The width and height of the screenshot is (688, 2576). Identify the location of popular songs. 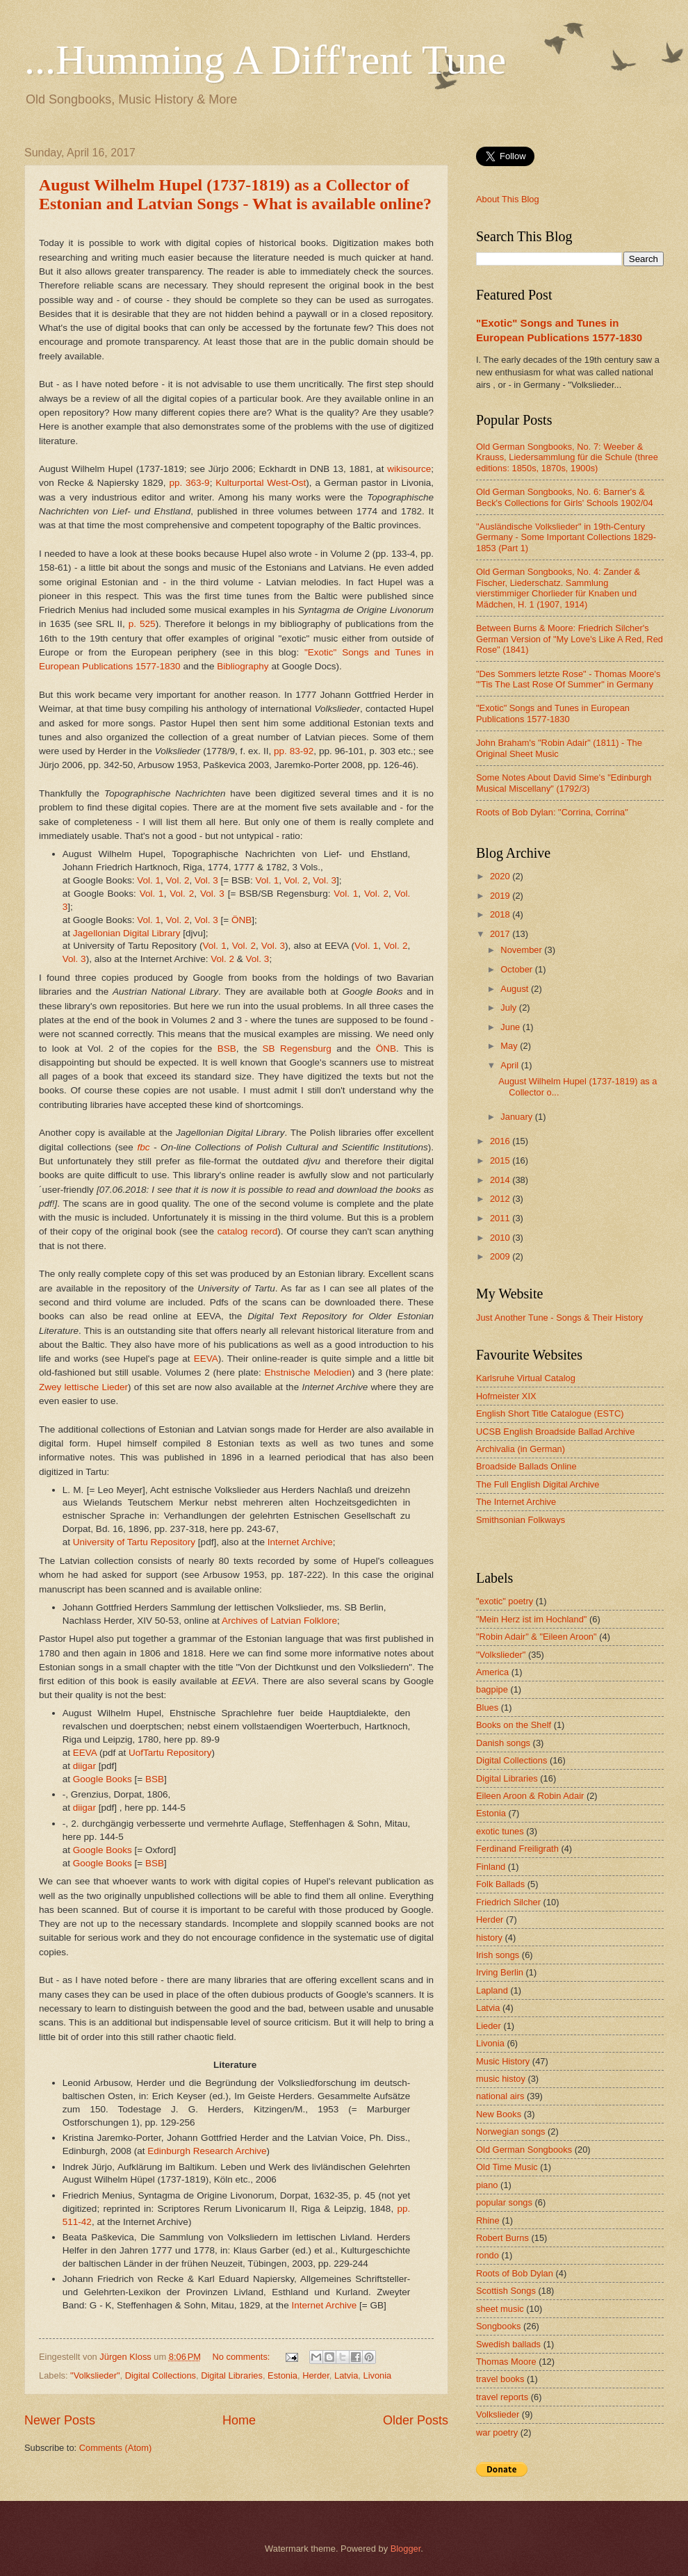
(504, 2202).